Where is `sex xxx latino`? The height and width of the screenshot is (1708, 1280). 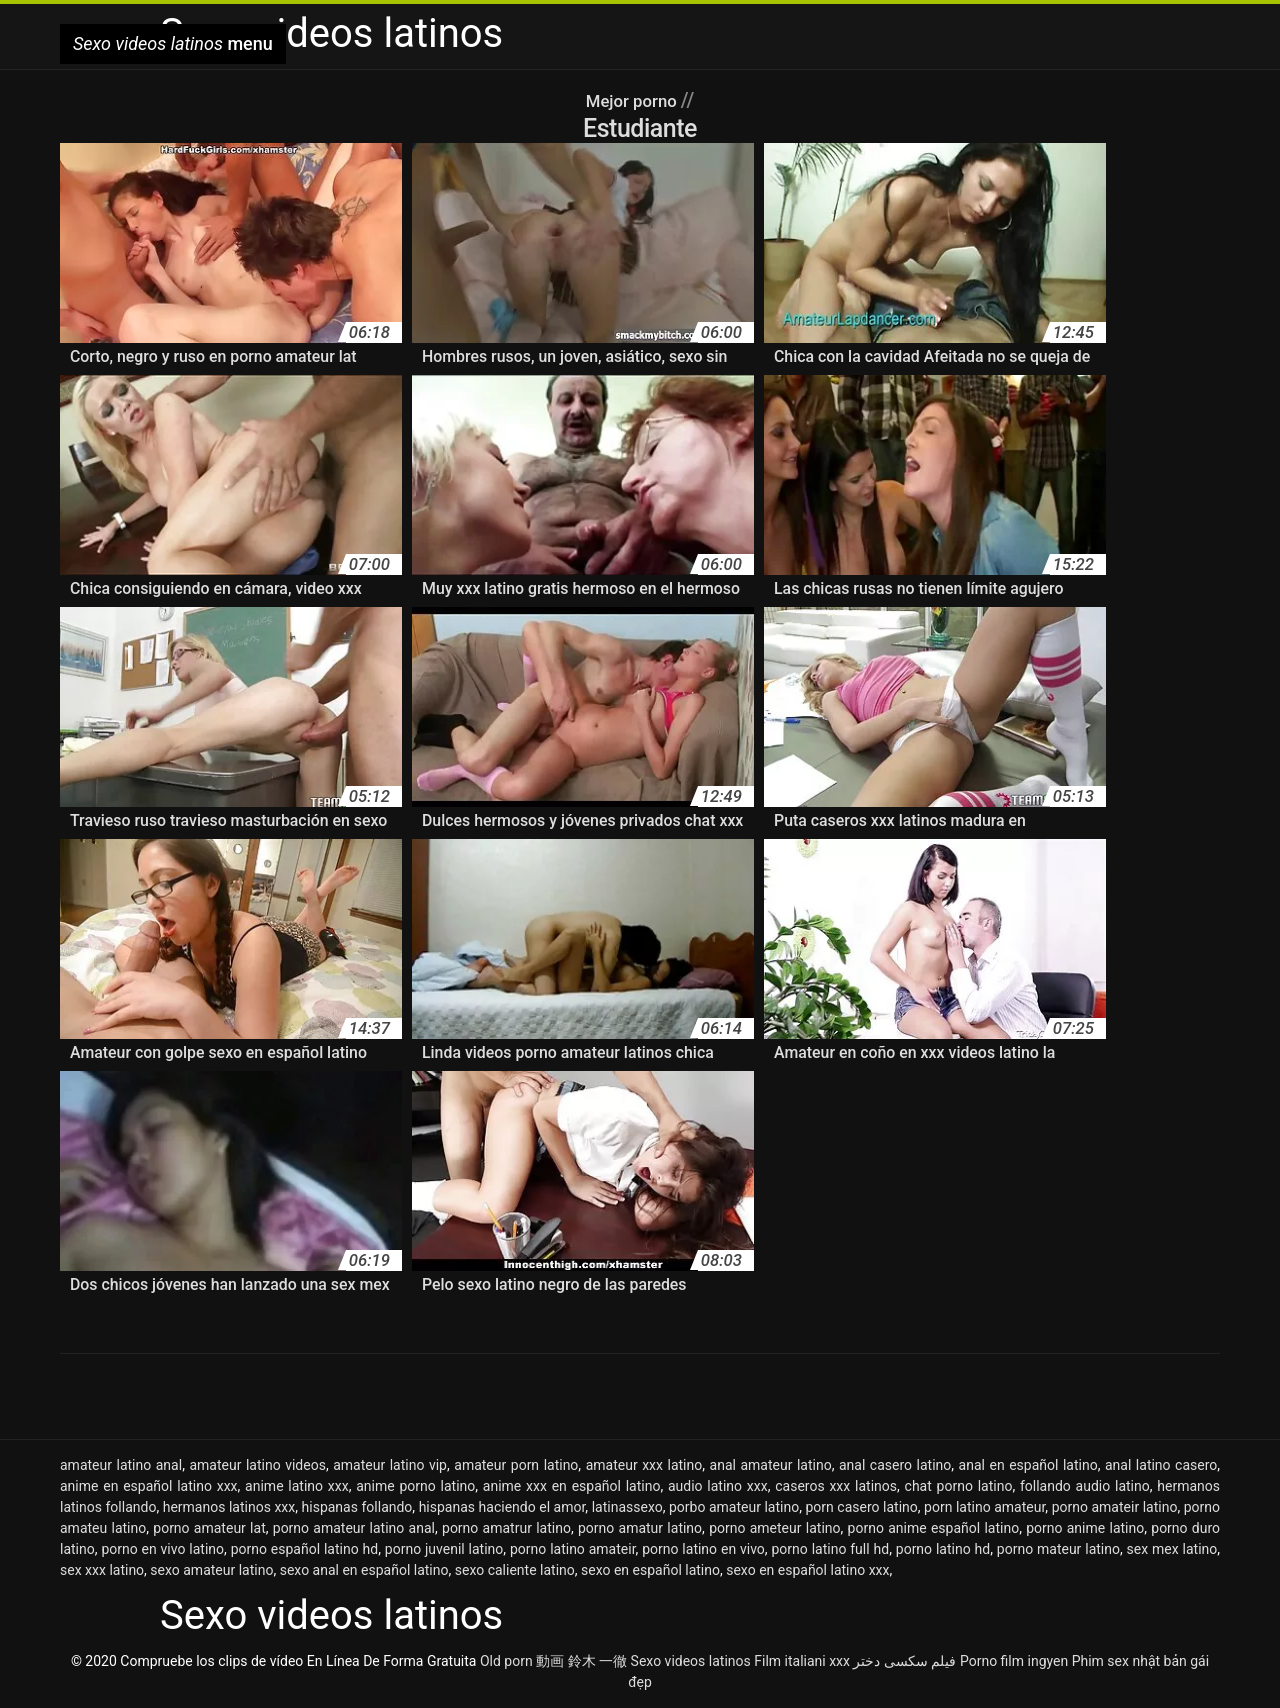 sex xxx latino is located at coordinates (102, 1570).